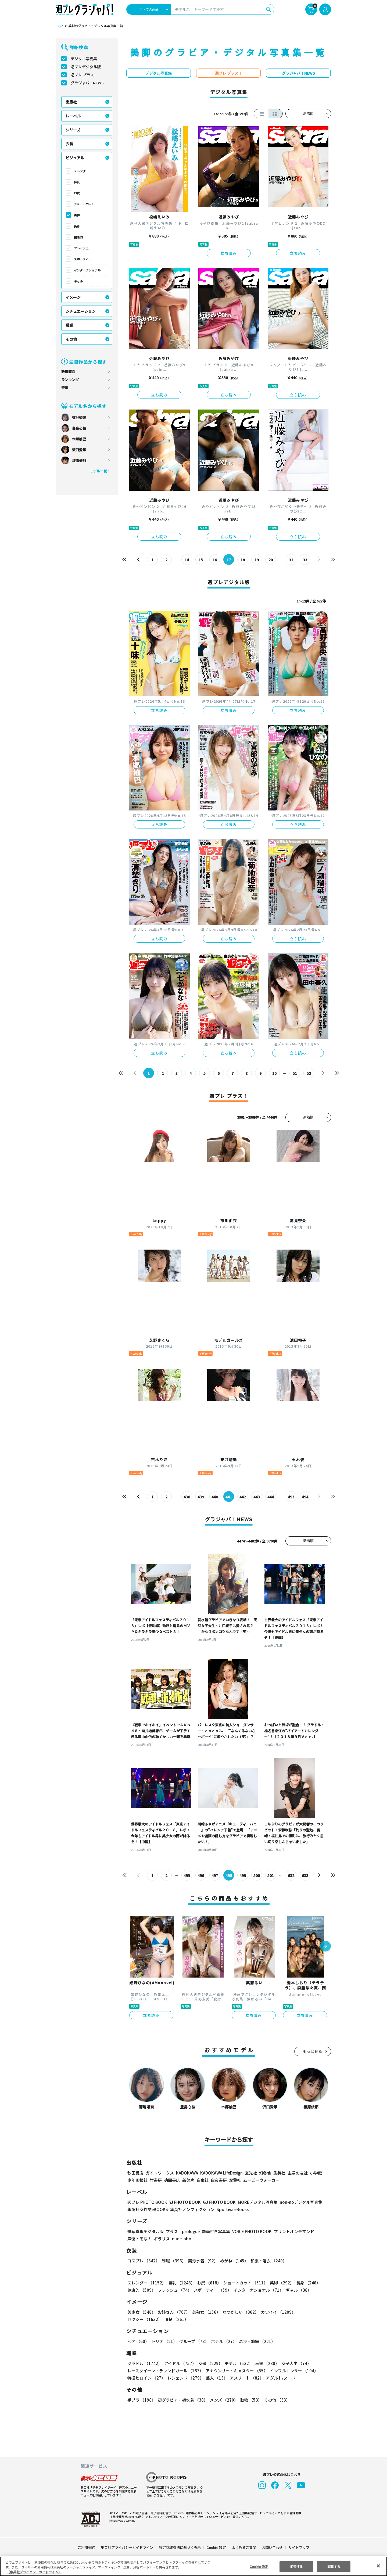 The width and height of the screenshot is (387, 2576). I want to click on グラドル, so click(144, 2363).